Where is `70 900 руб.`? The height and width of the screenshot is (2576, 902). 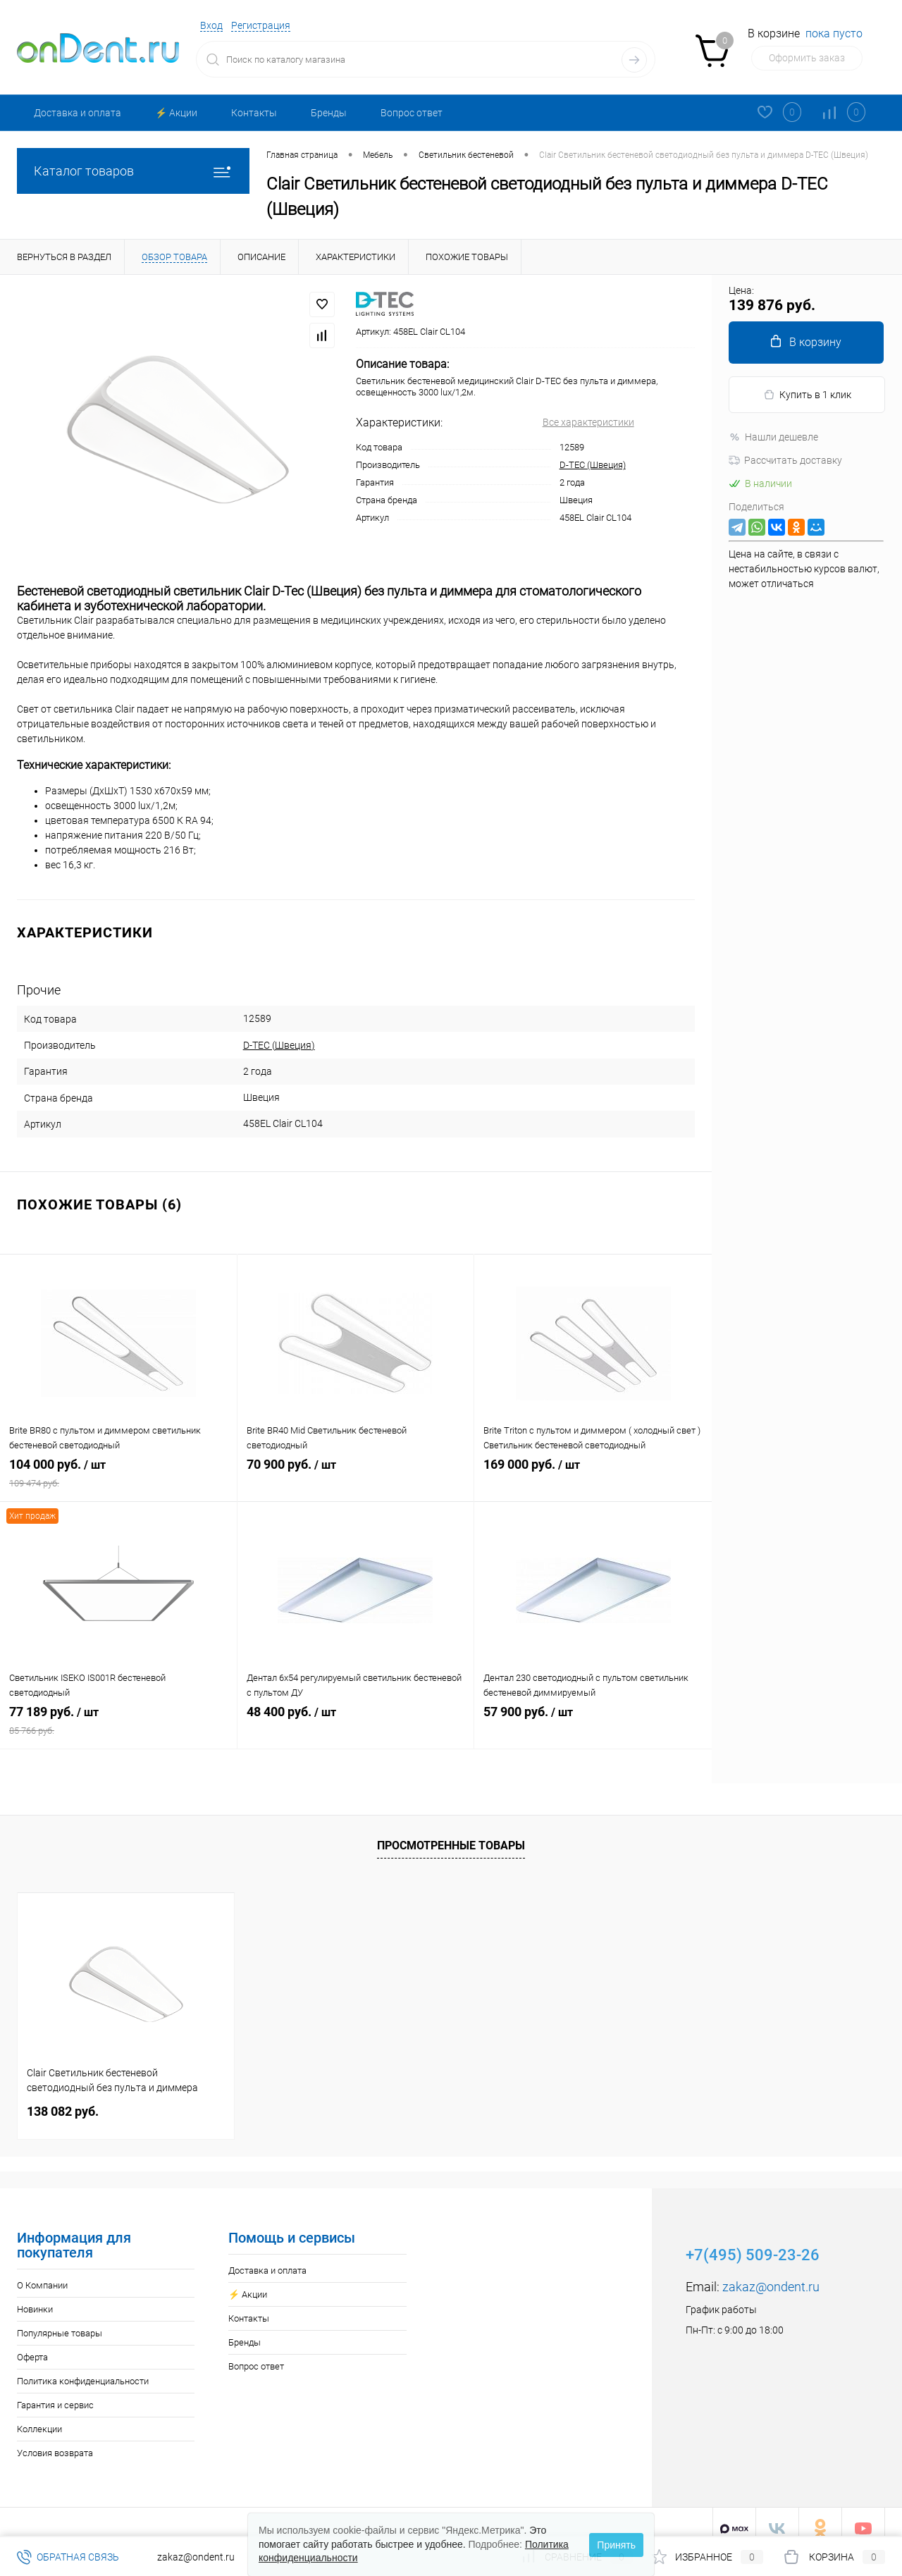
70 900 руб. is located at coordinates (356, 1469).